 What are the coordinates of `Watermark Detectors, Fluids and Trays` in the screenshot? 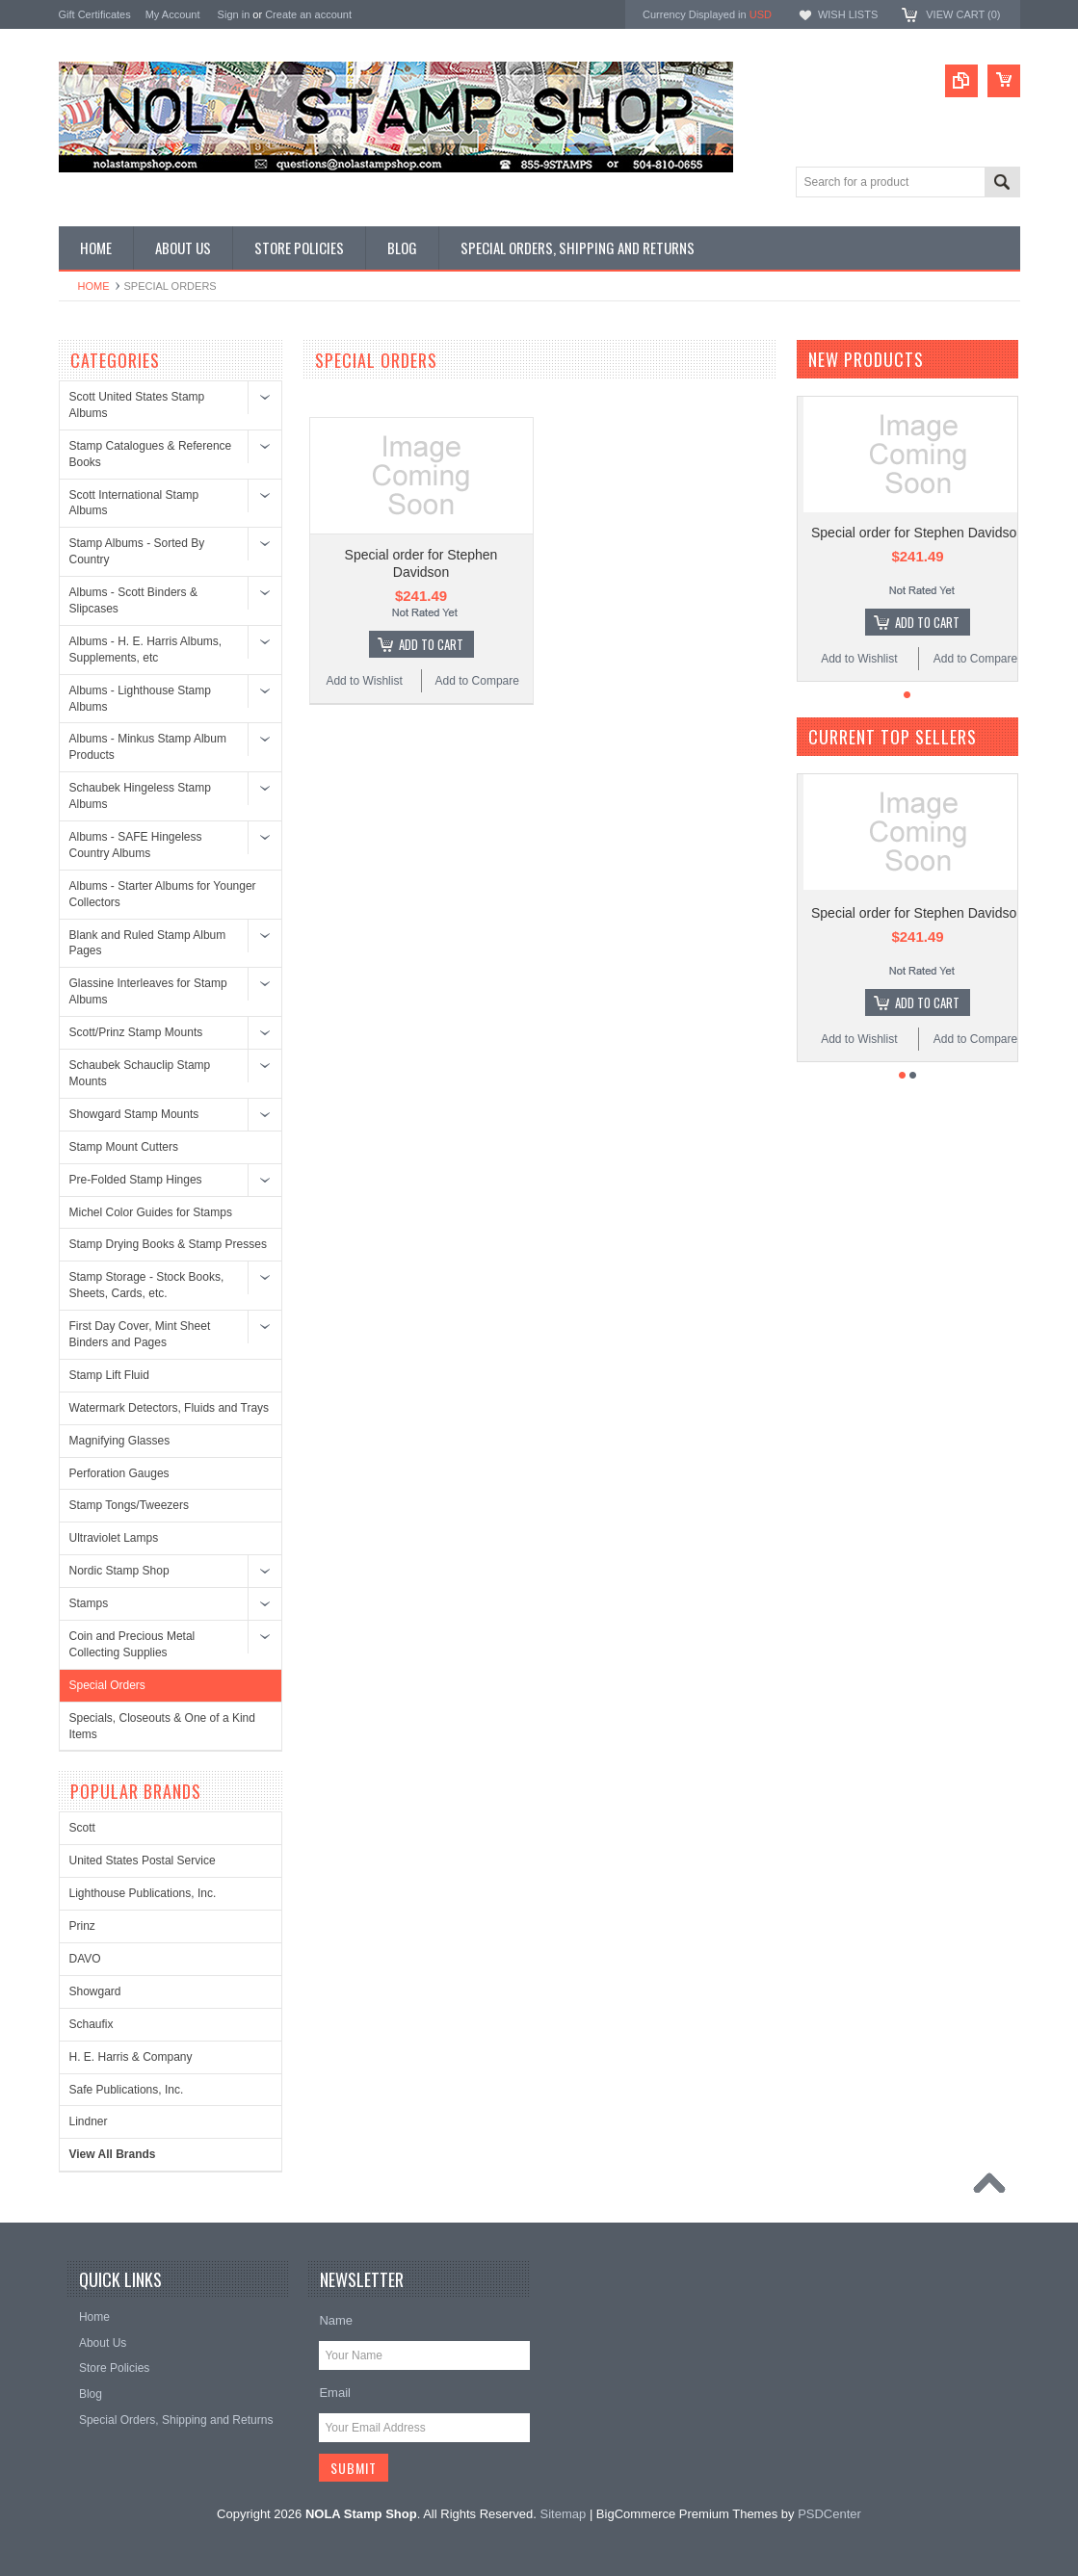 It's located at (169, 1408).